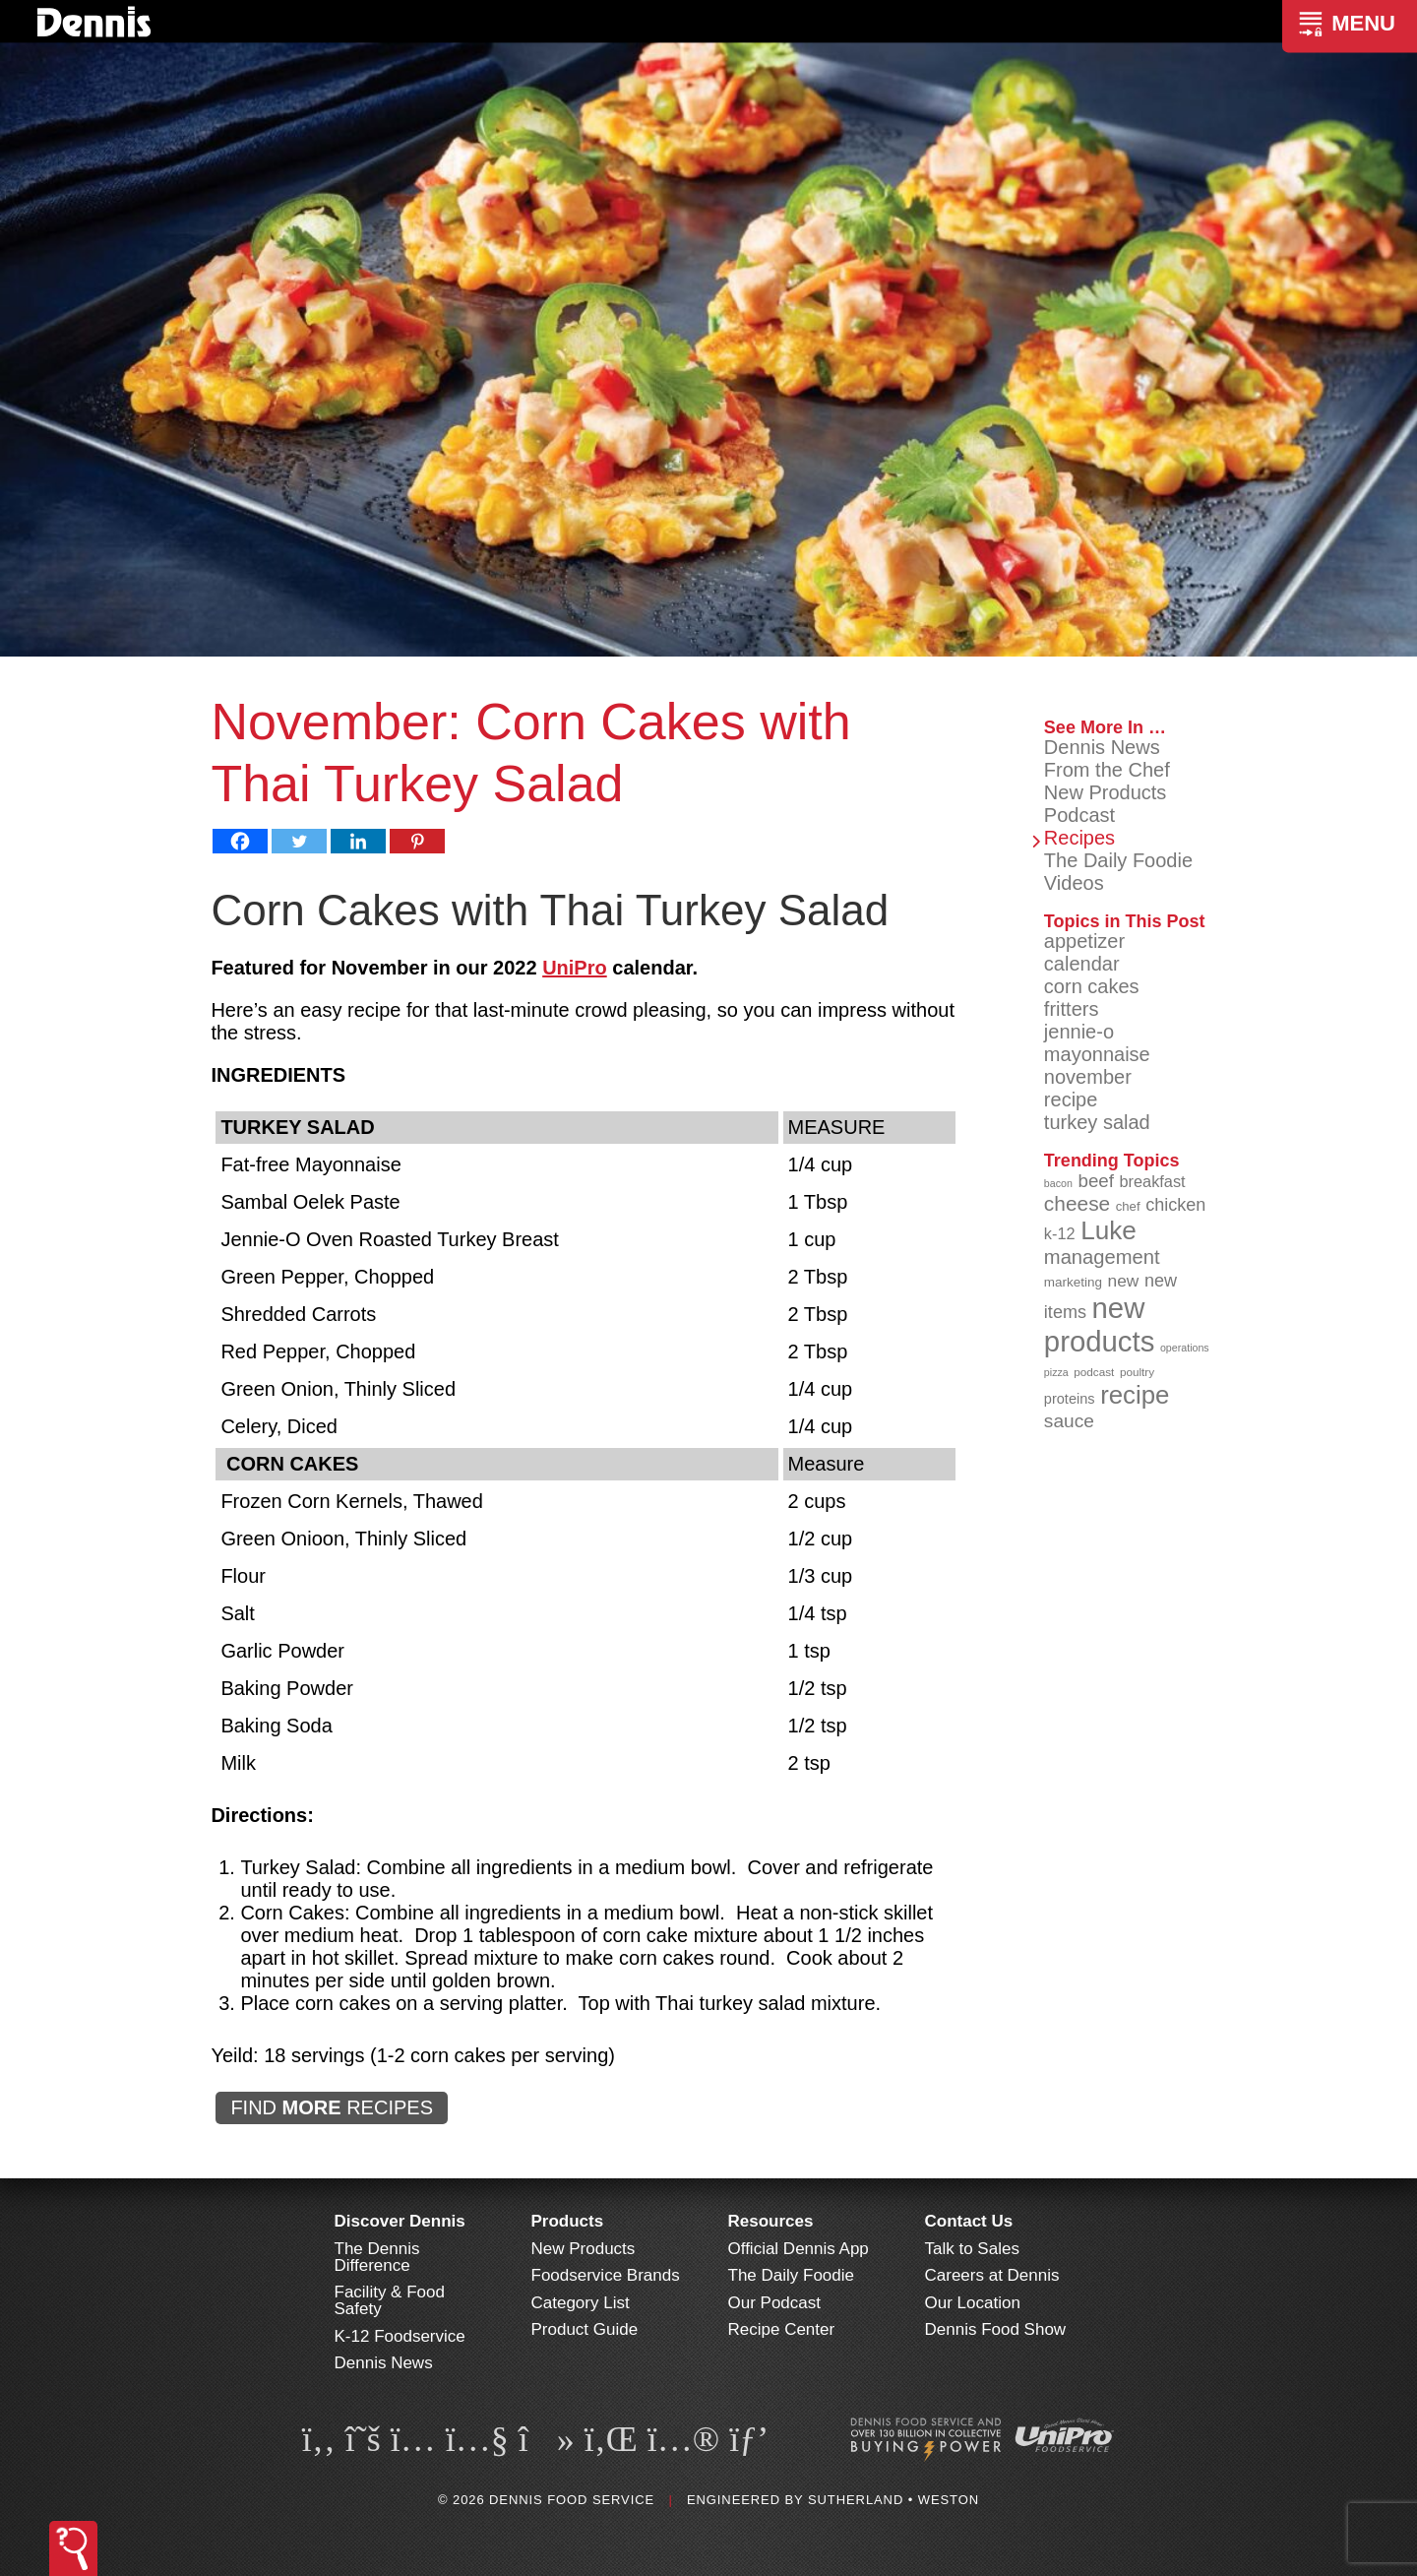 The width and height of the screenshot is (1417, 2576). Describe the element at coordinates (1069, 1399) in the screenshot. I see `proteins [proteins (98 items)]` at that location.